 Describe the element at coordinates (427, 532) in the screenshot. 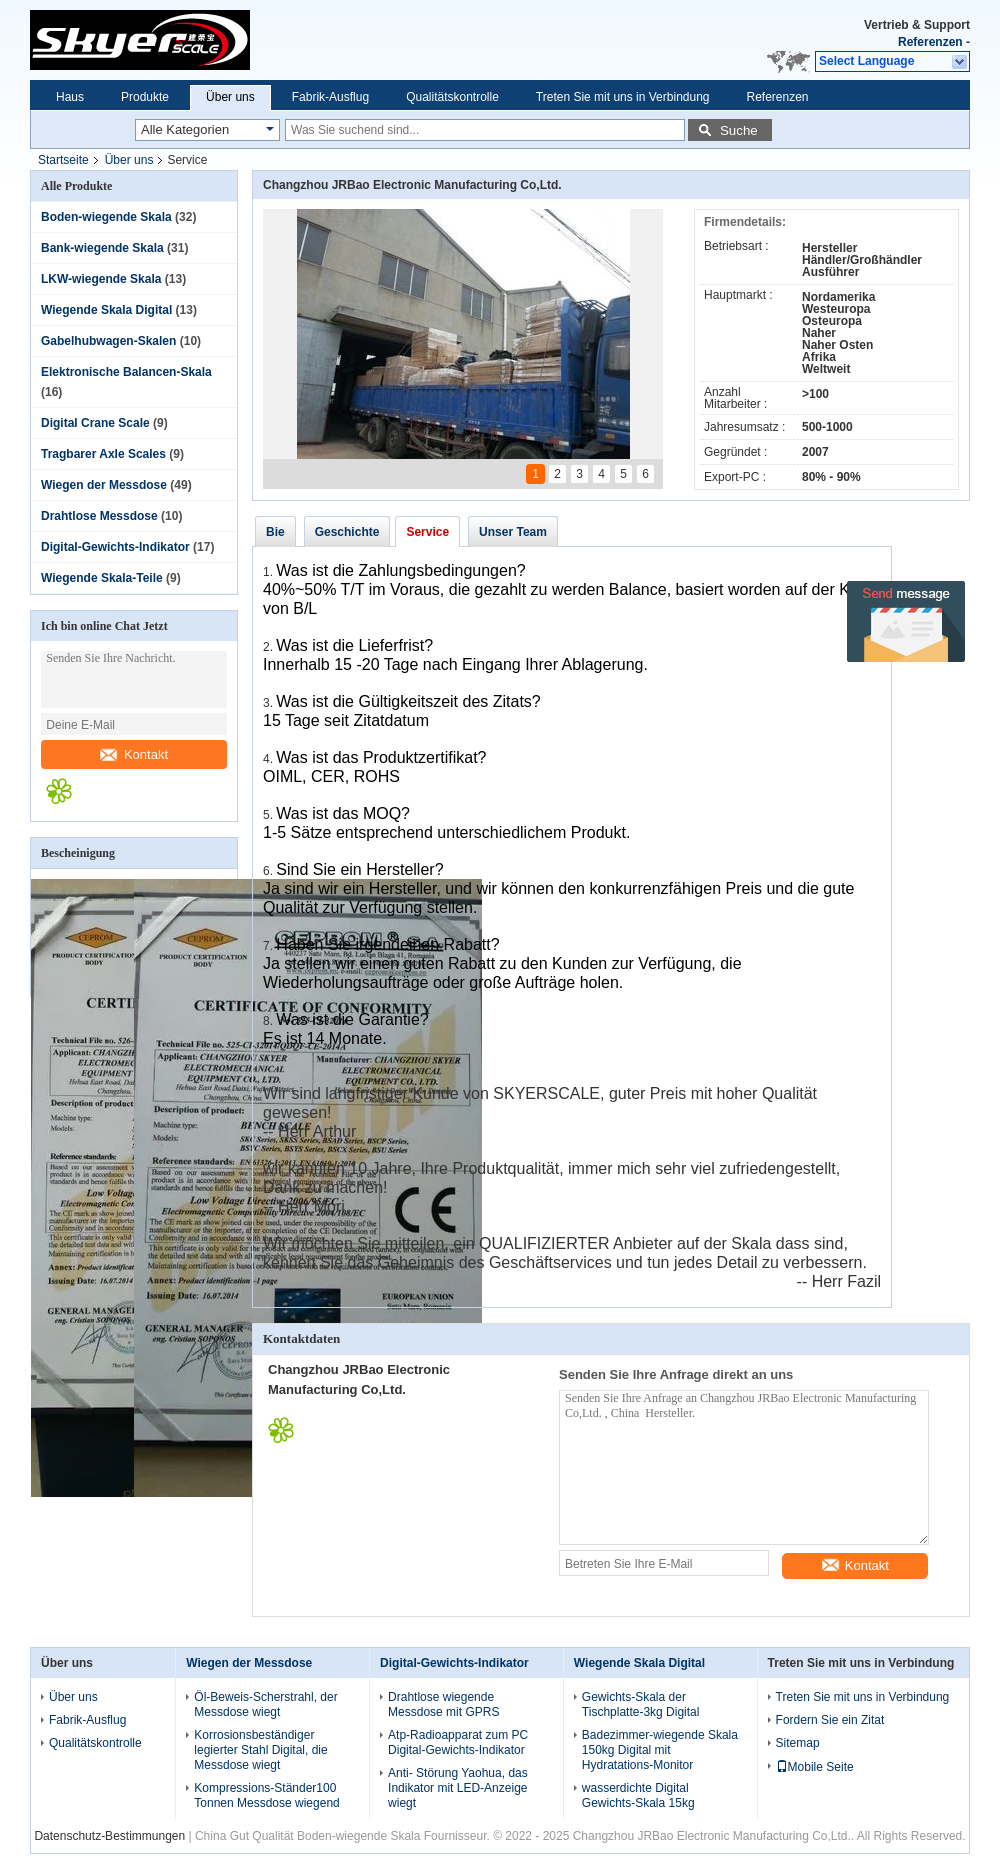

I see `Service` at that location.